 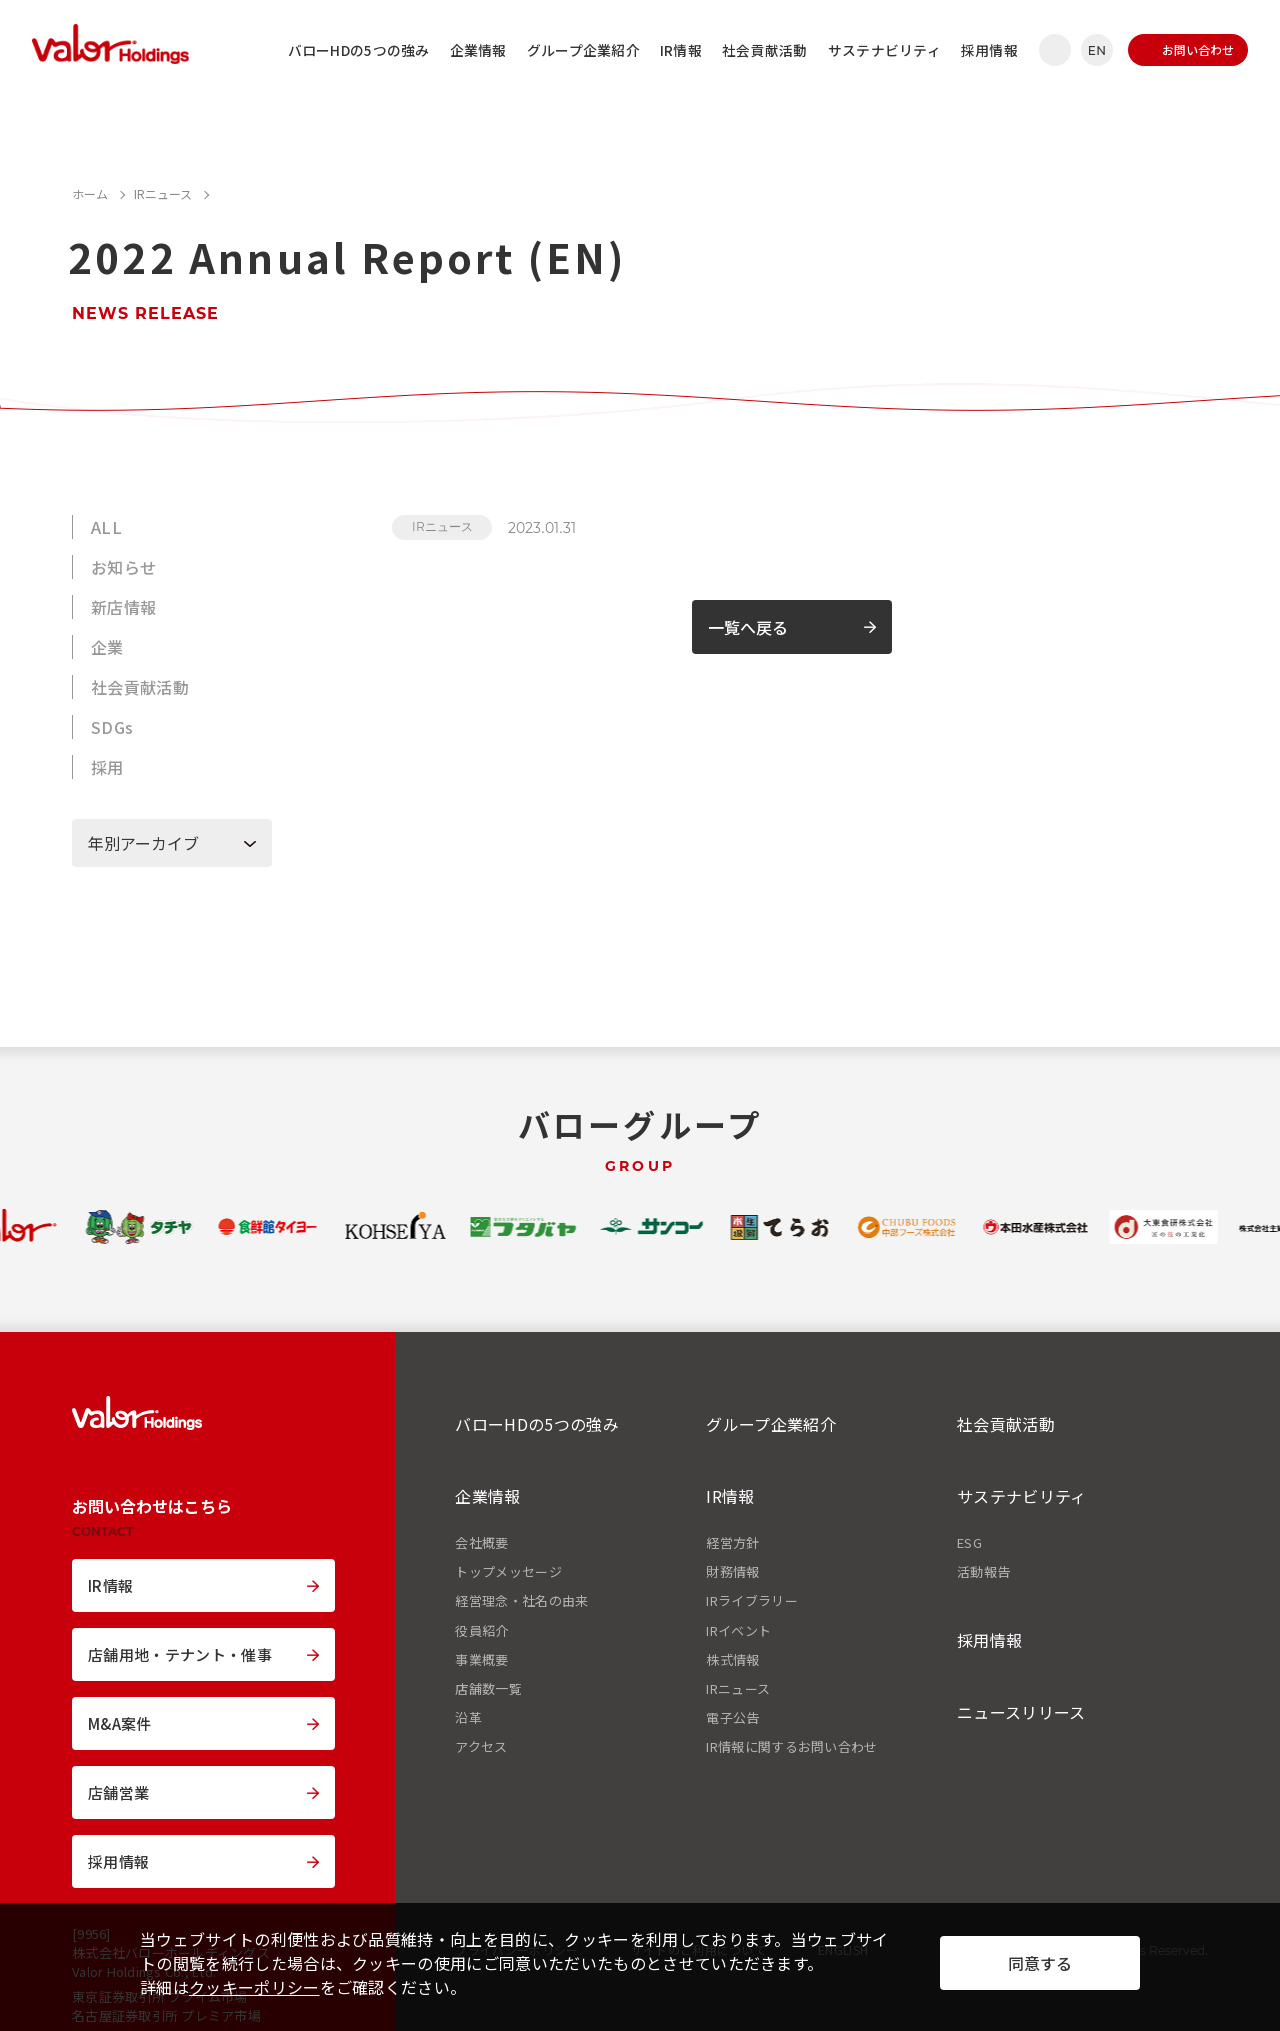 I want to click on 事業概要, so click(x=481, y=1660).